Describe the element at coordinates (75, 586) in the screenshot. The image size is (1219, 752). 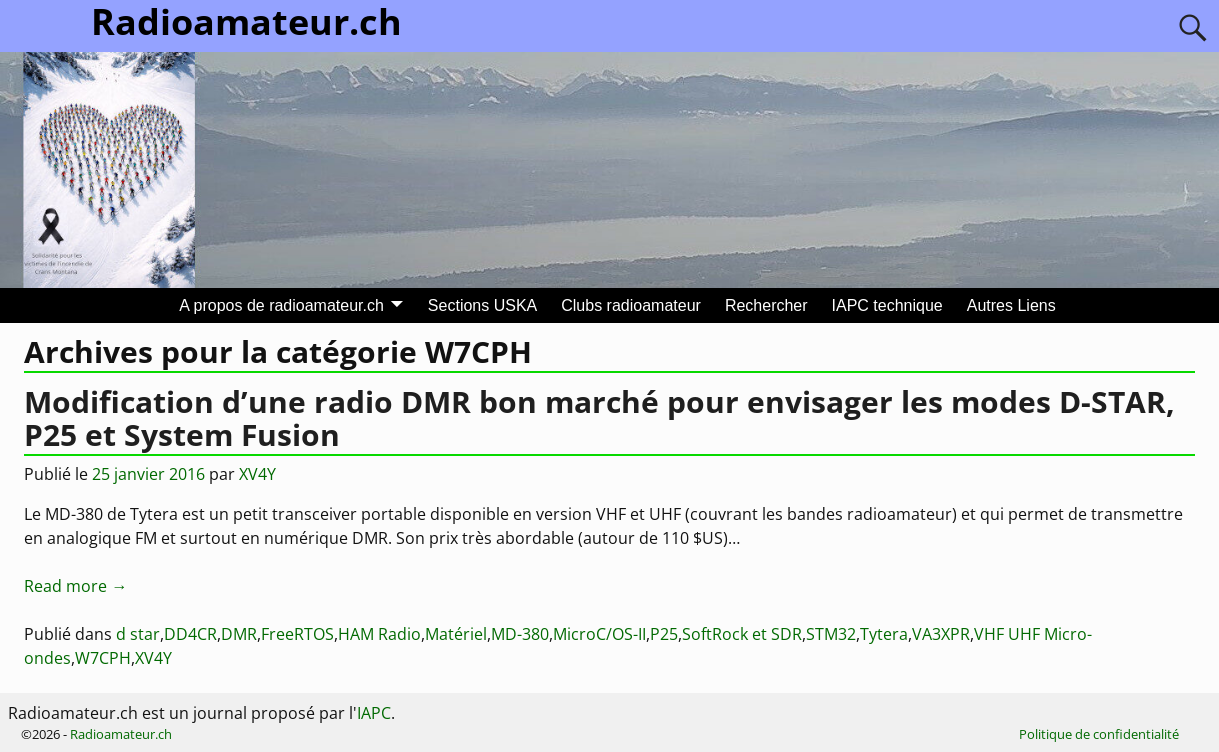
I see `Read more →` at that location.